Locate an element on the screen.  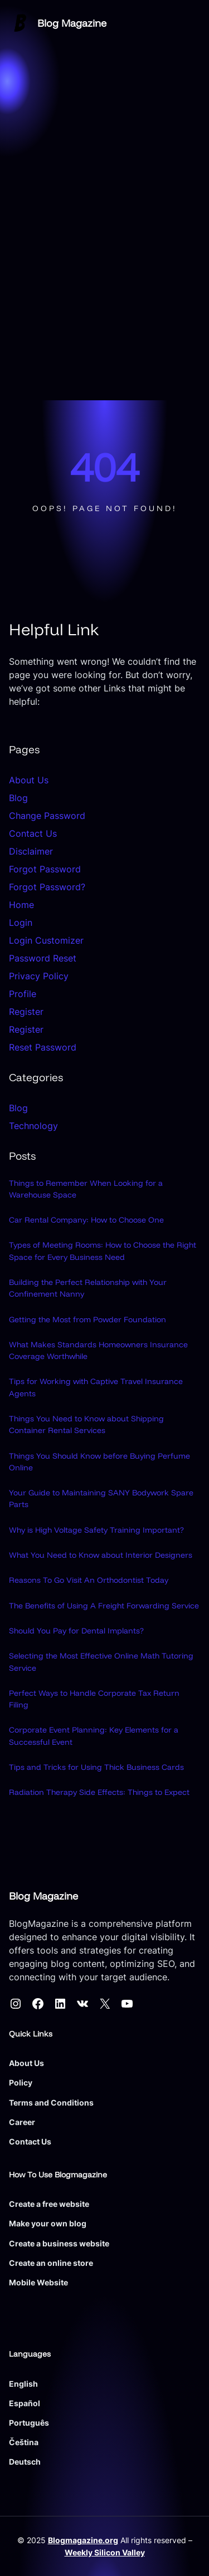
Change Password is located at coordinates (47, 815).